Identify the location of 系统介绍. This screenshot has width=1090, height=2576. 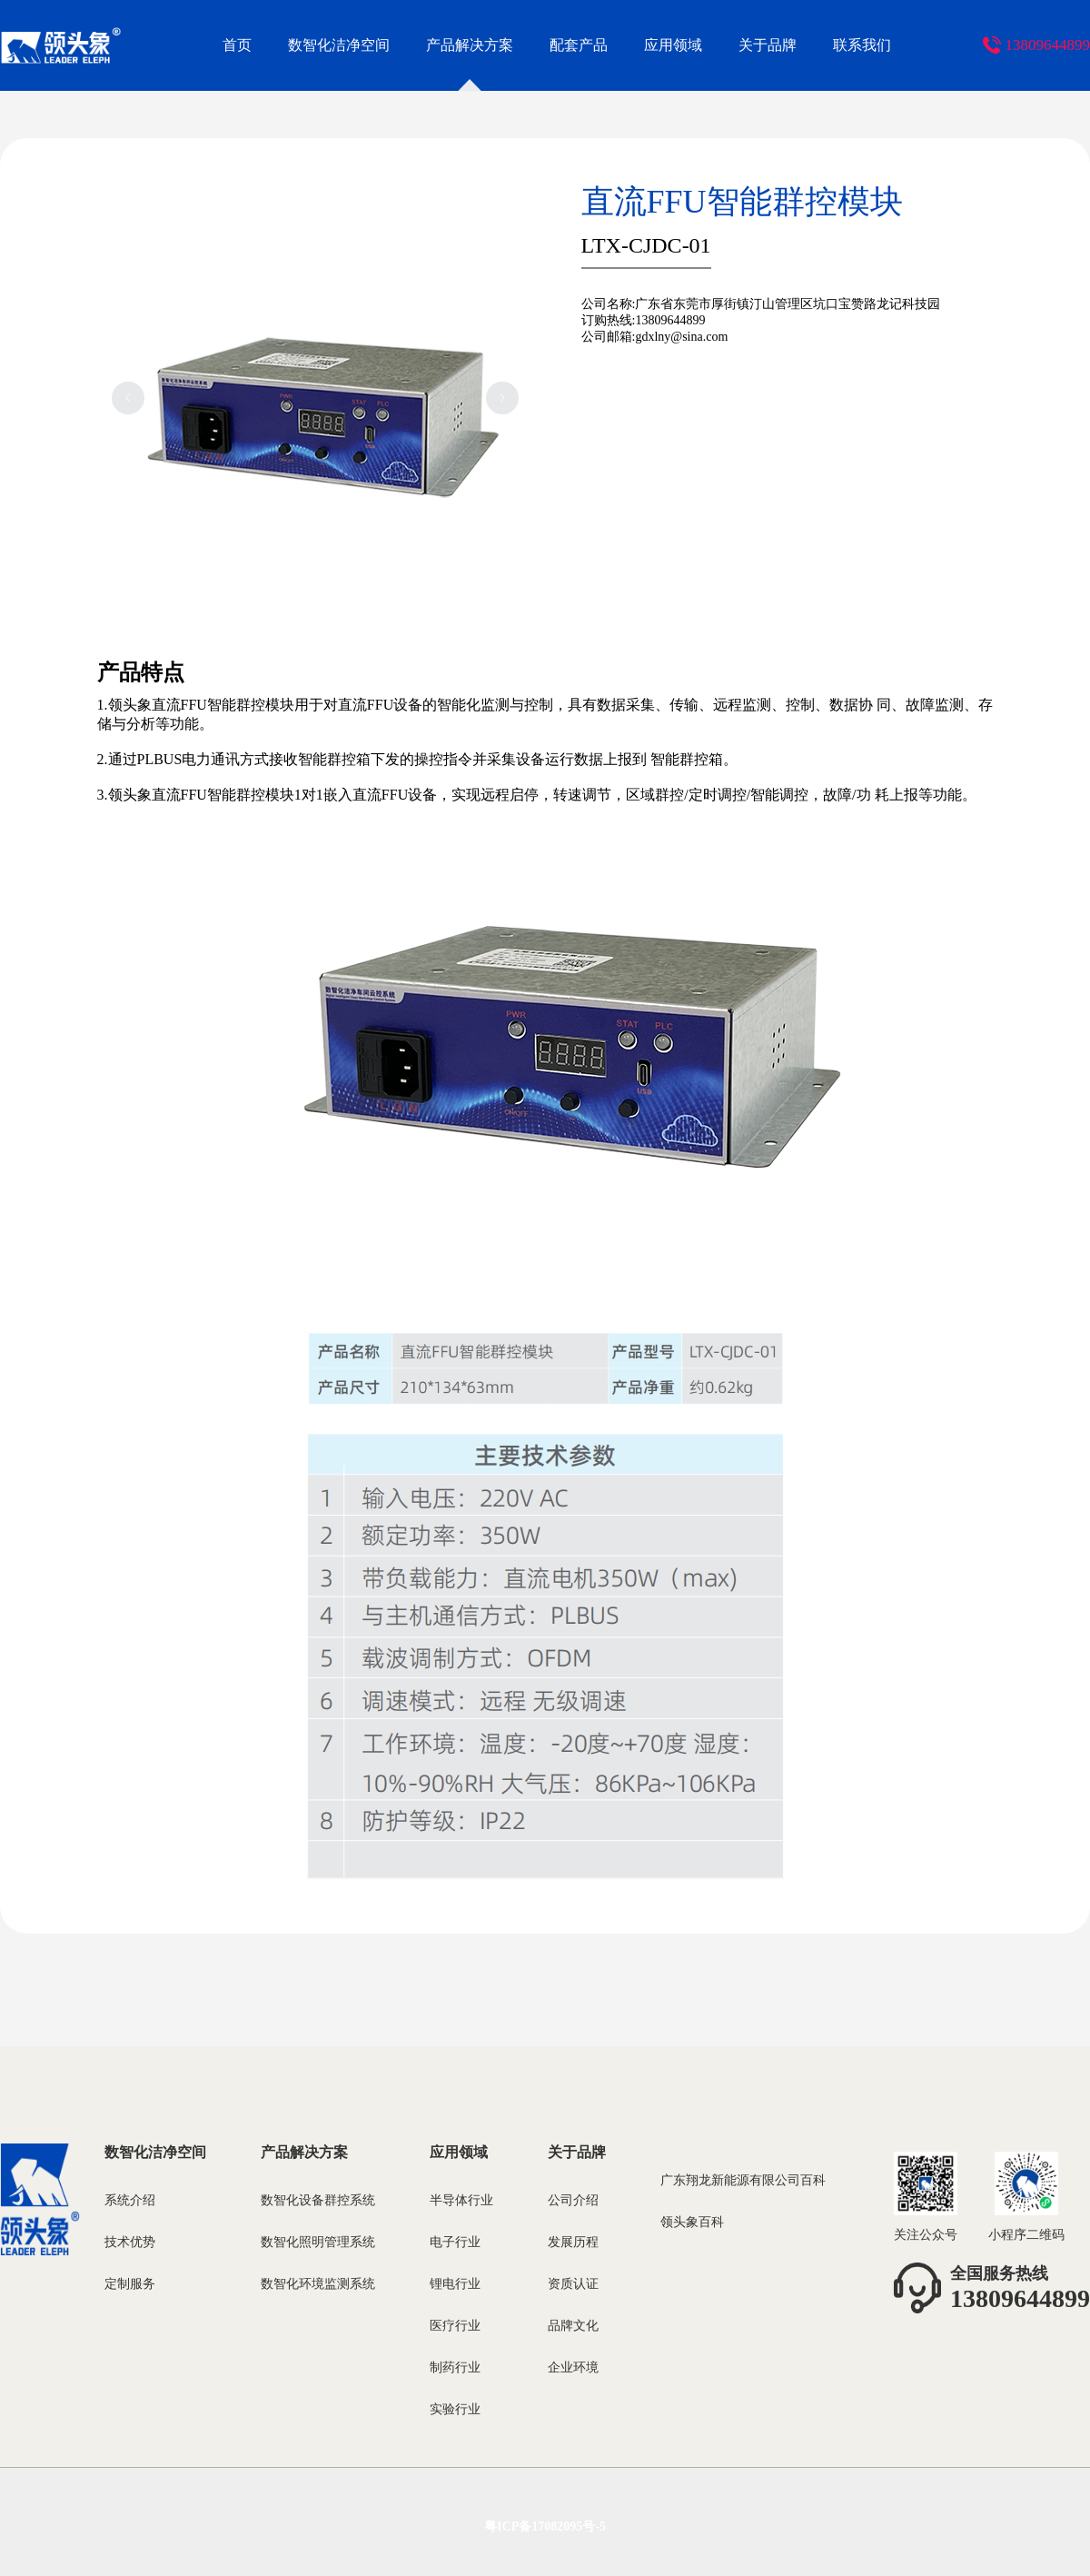
(129, 2200).